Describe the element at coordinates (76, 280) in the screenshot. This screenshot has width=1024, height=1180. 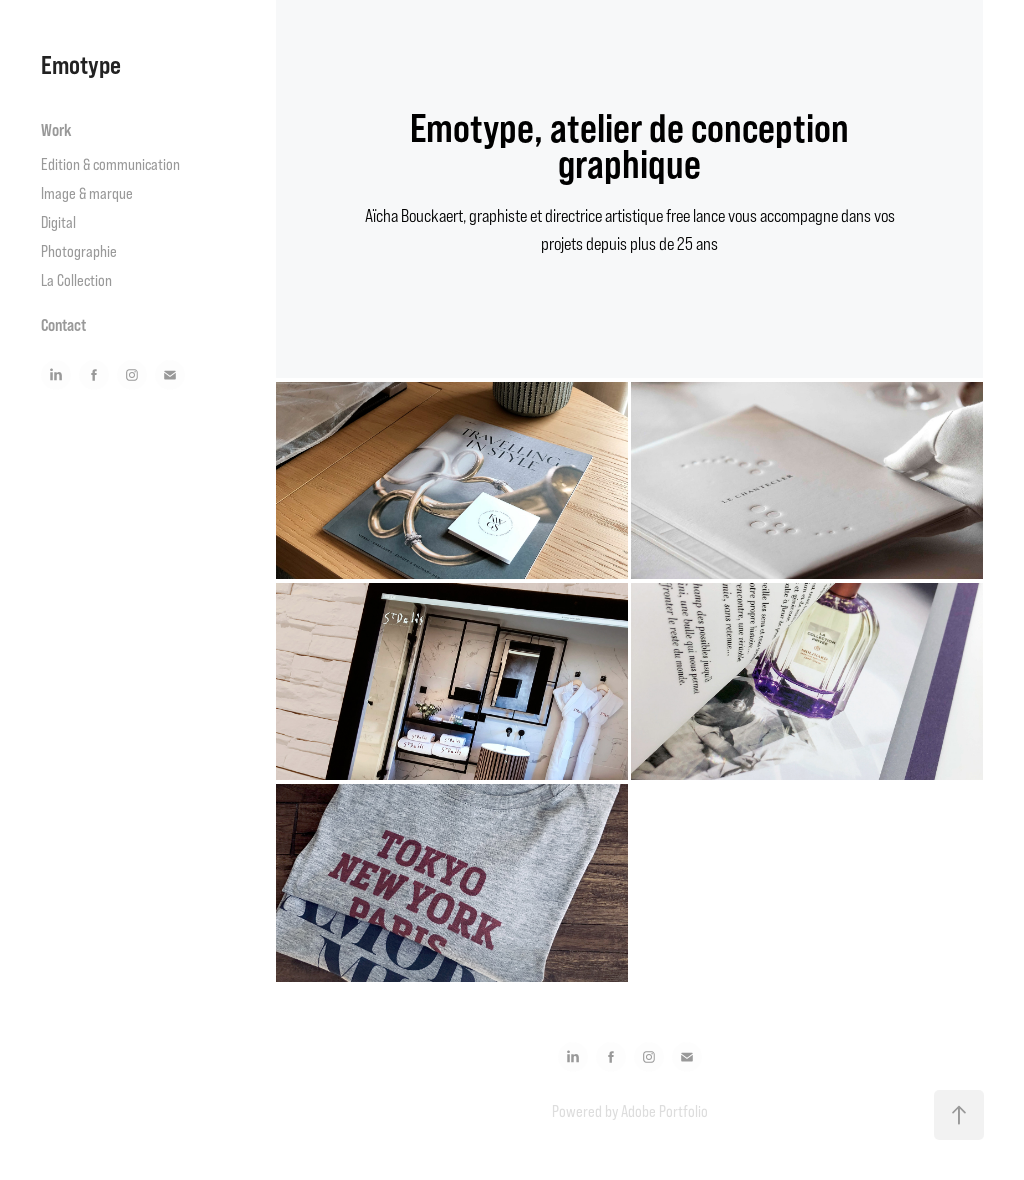
I see `La Collection` at that location.